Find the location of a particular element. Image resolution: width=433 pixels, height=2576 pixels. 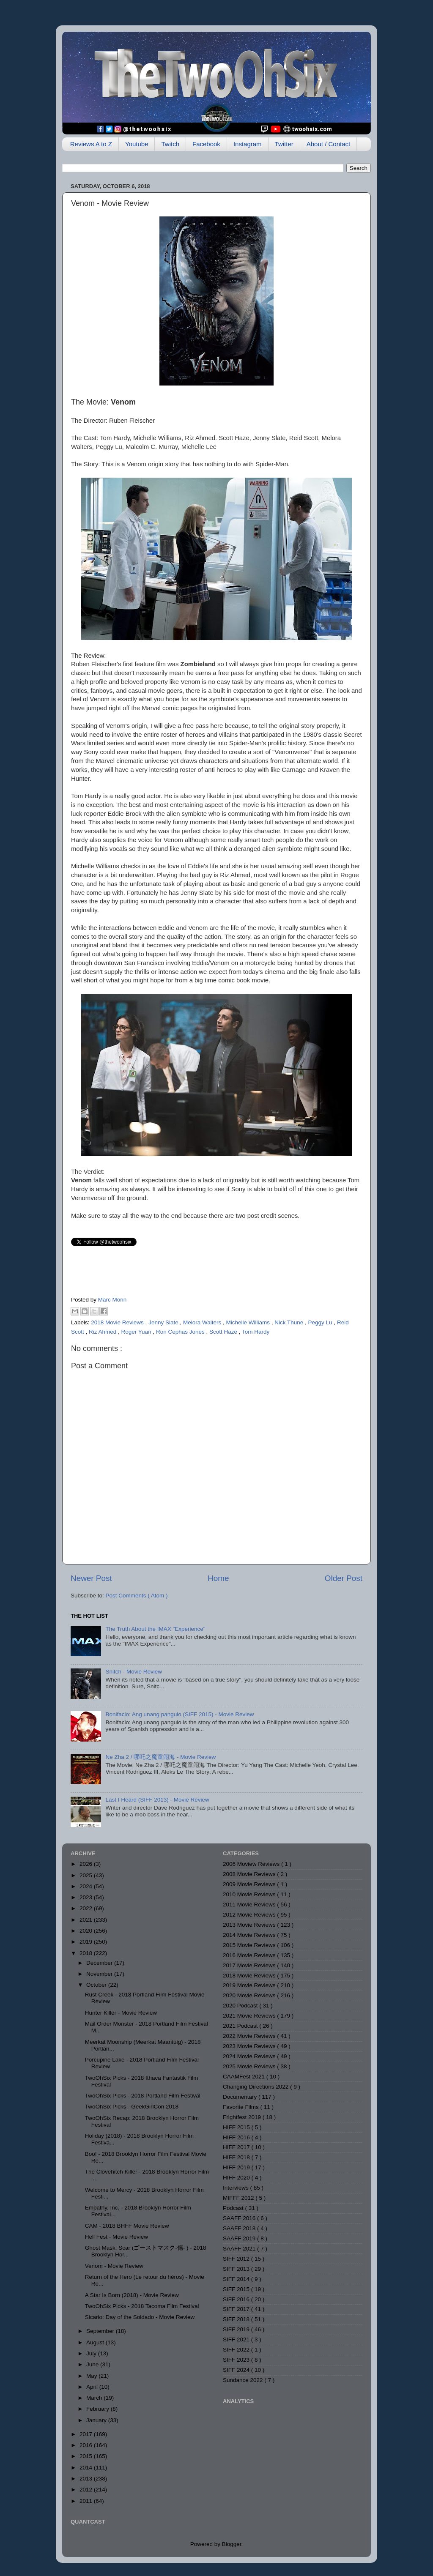

2024 is located at coordinates (86, 1886).